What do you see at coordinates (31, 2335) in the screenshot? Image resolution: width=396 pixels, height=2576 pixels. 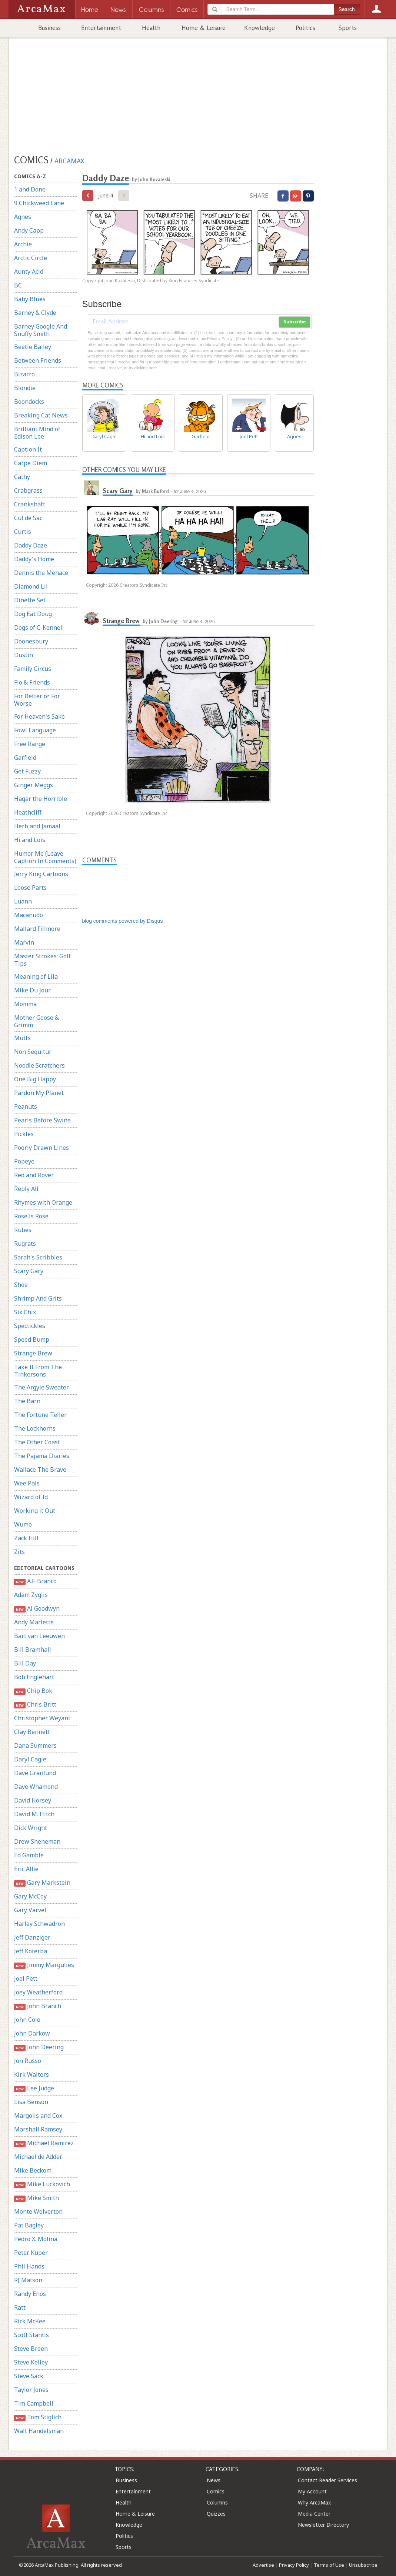 I see `Scott Stantis` at bounding box center [31, 2335].